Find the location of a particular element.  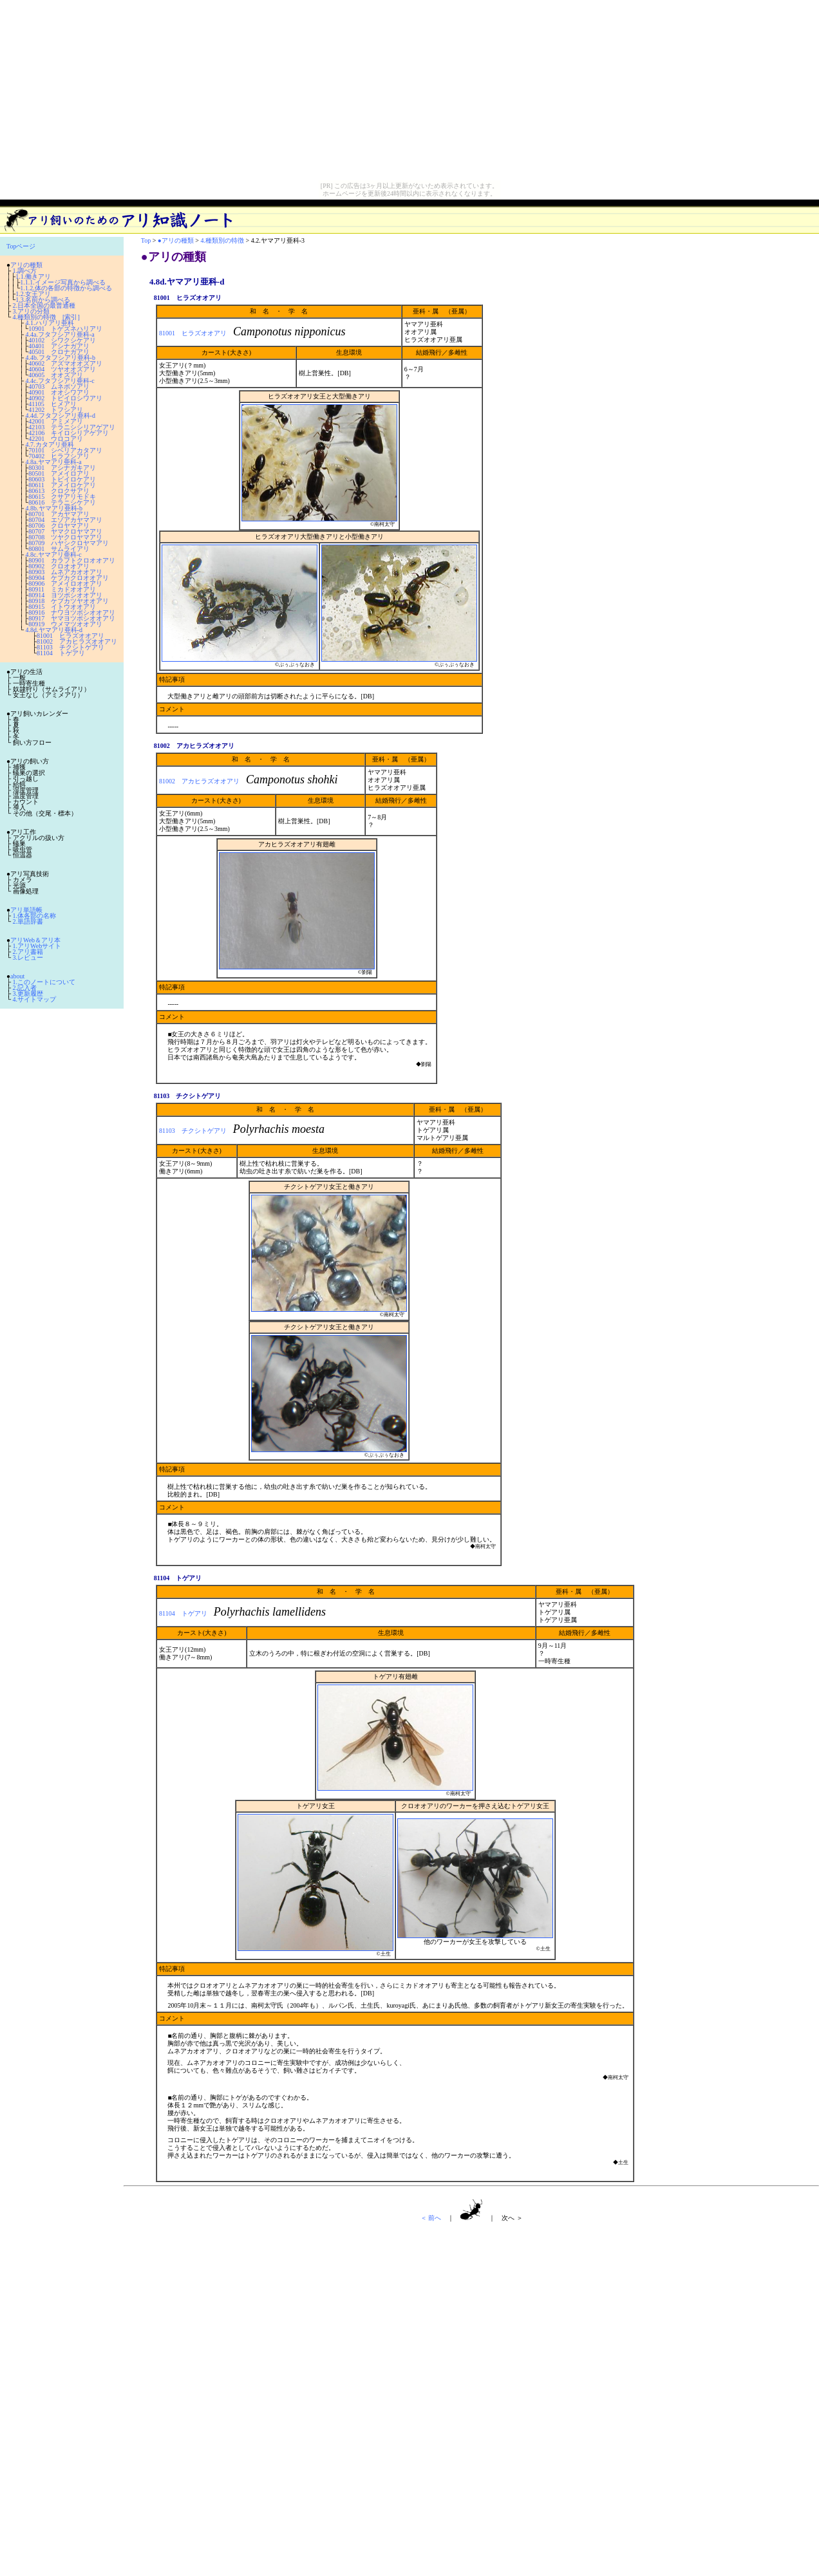

80917 ヤマヨツボシオオアリ is located at coordinates (71, 618).